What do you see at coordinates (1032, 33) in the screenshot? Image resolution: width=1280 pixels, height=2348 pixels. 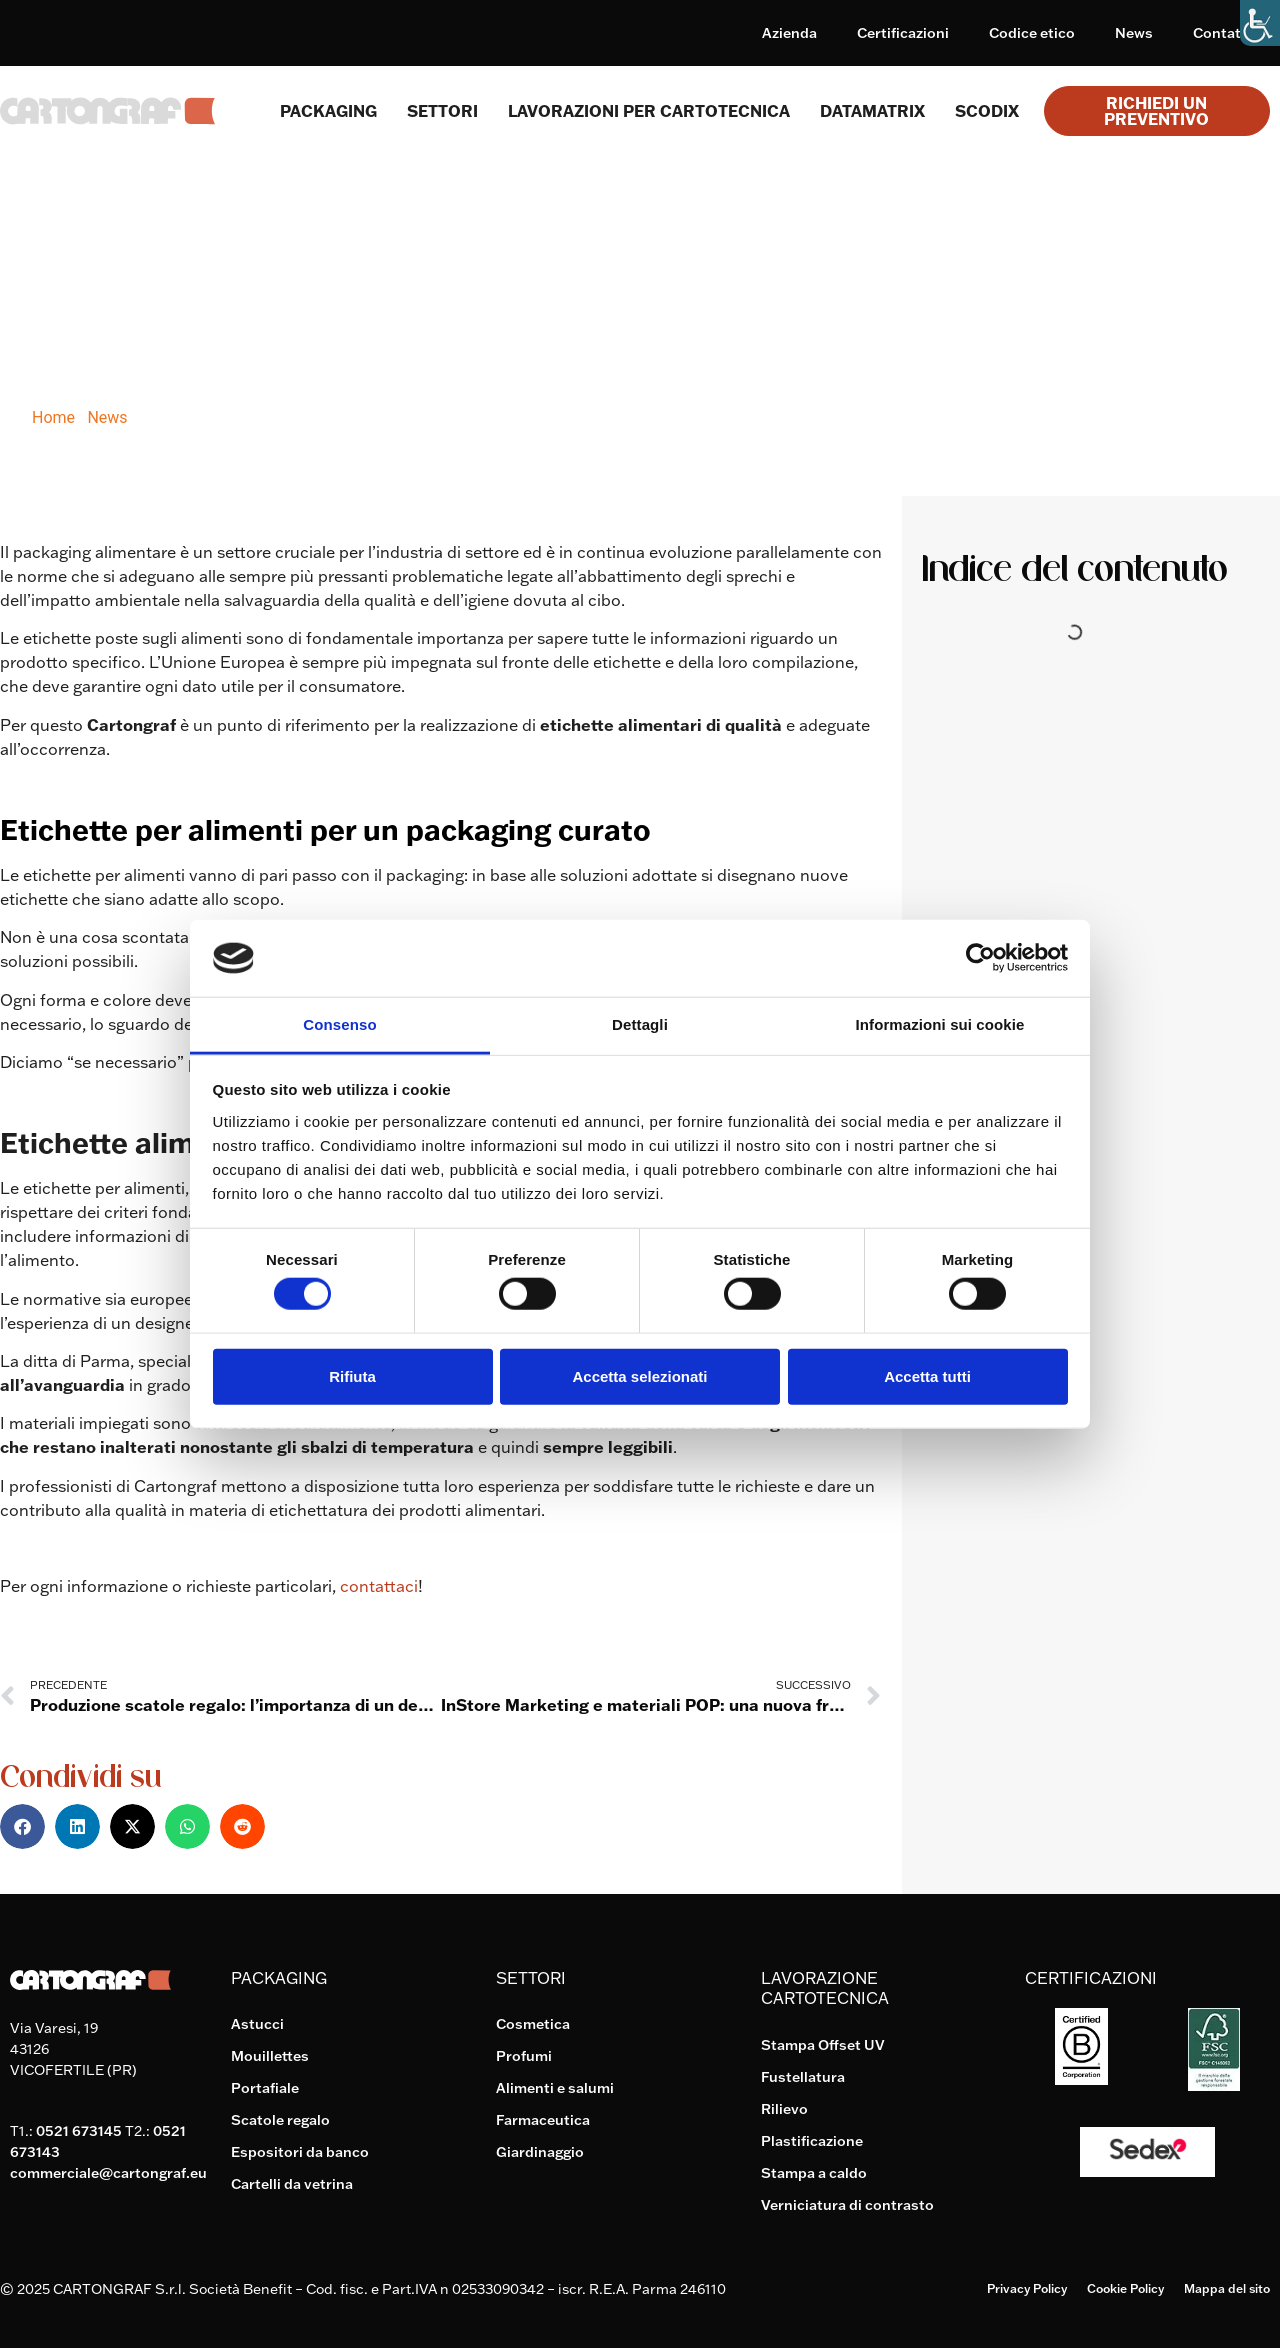 I see `Codice etico` at bounding box center [1032, 33].